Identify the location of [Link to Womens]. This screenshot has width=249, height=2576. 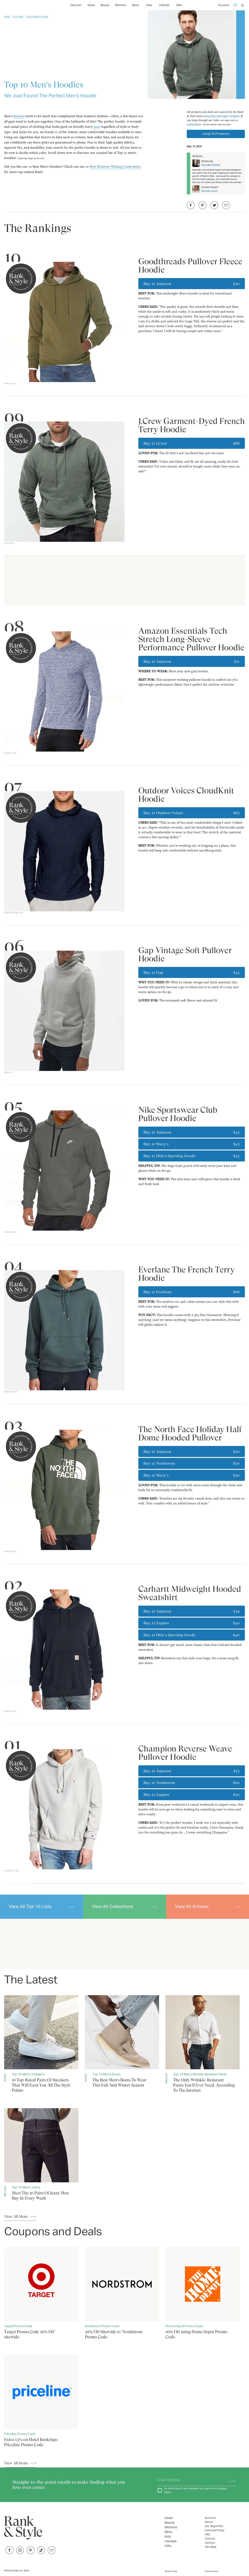
(120, 5).